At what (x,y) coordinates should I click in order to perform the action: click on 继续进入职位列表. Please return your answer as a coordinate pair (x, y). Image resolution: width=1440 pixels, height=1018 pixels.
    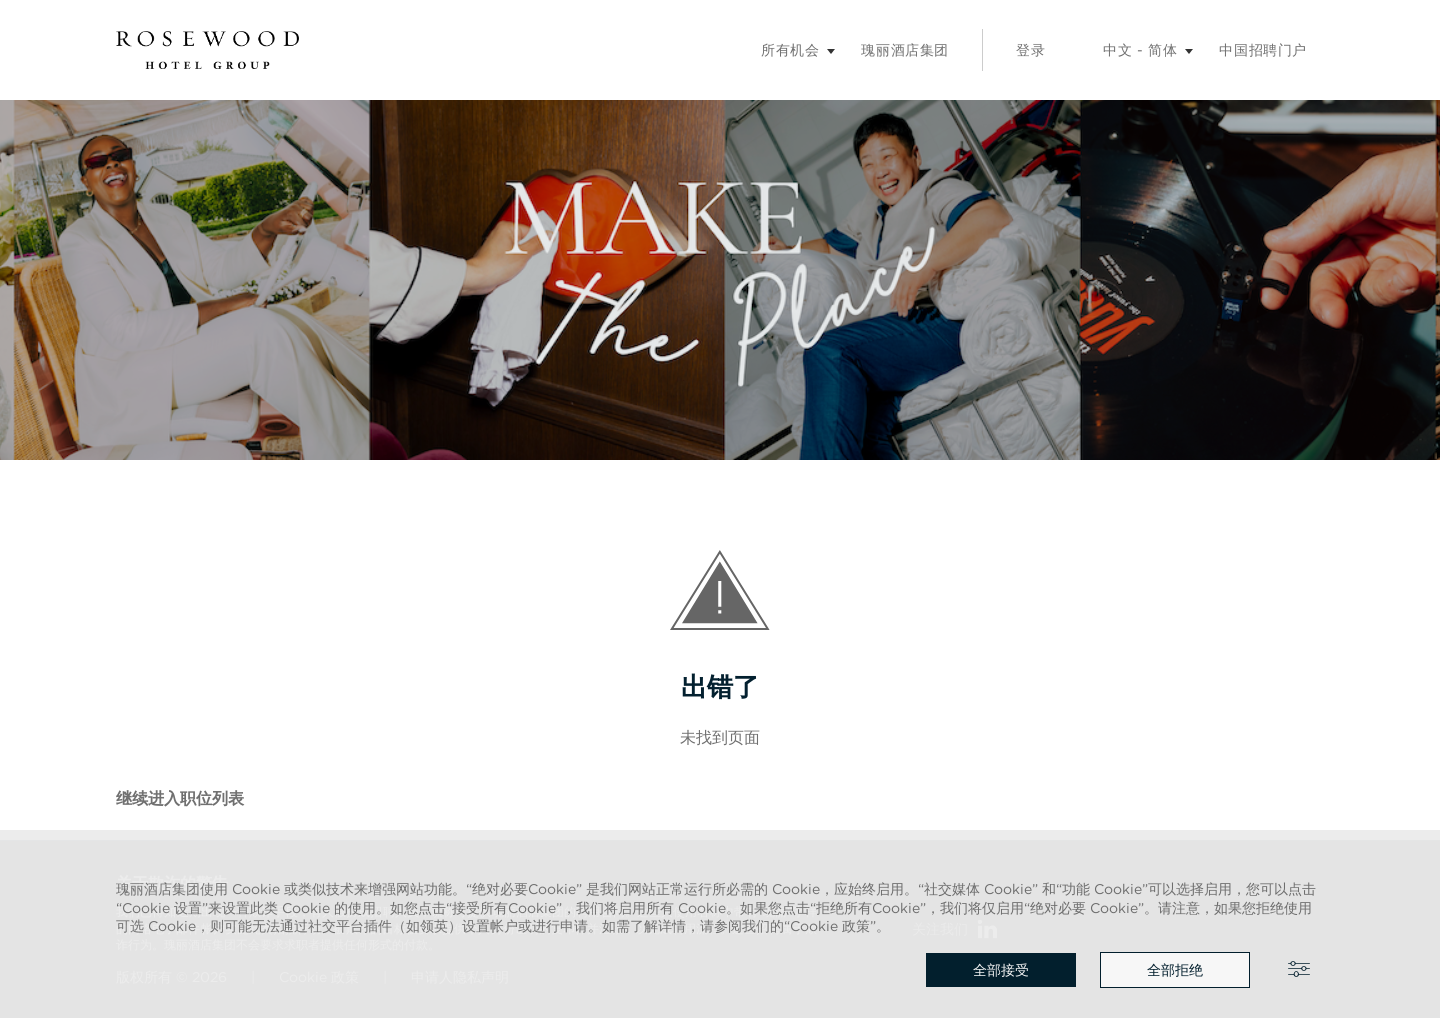
    Looking at the image, I should click on (180, 798).